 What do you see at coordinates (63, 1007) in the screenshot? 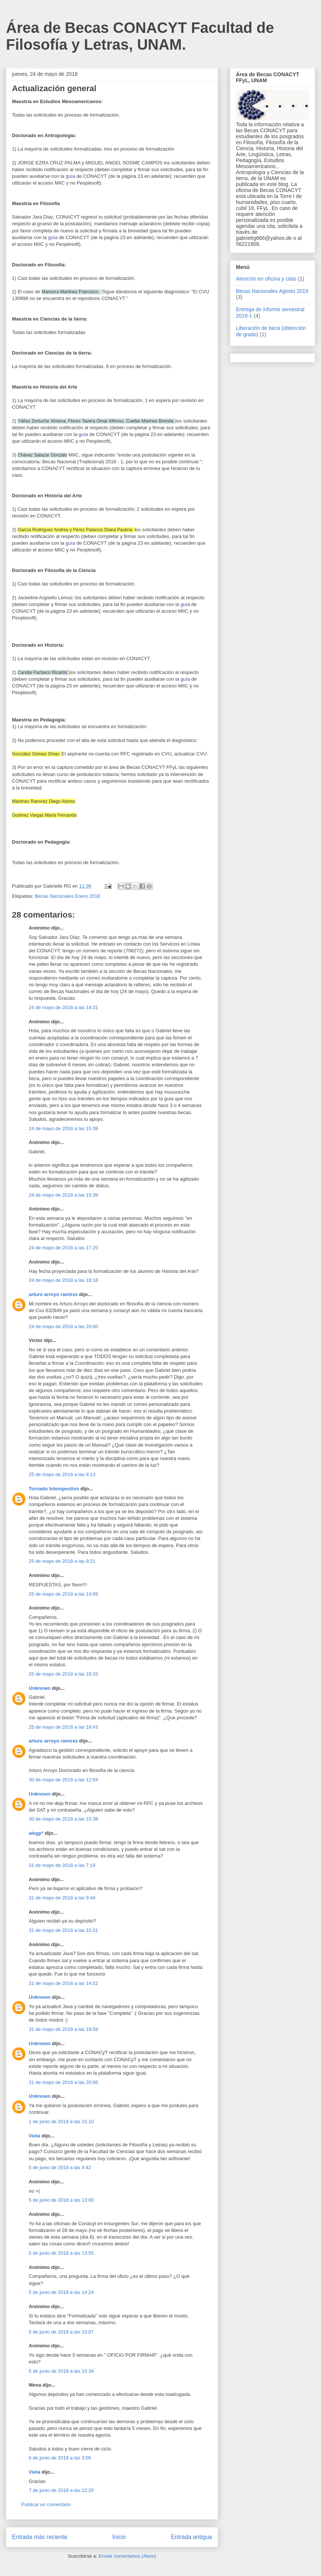
I see `24 de mayo de 2018 a las 14:31` at bounding box center [63, 1007].